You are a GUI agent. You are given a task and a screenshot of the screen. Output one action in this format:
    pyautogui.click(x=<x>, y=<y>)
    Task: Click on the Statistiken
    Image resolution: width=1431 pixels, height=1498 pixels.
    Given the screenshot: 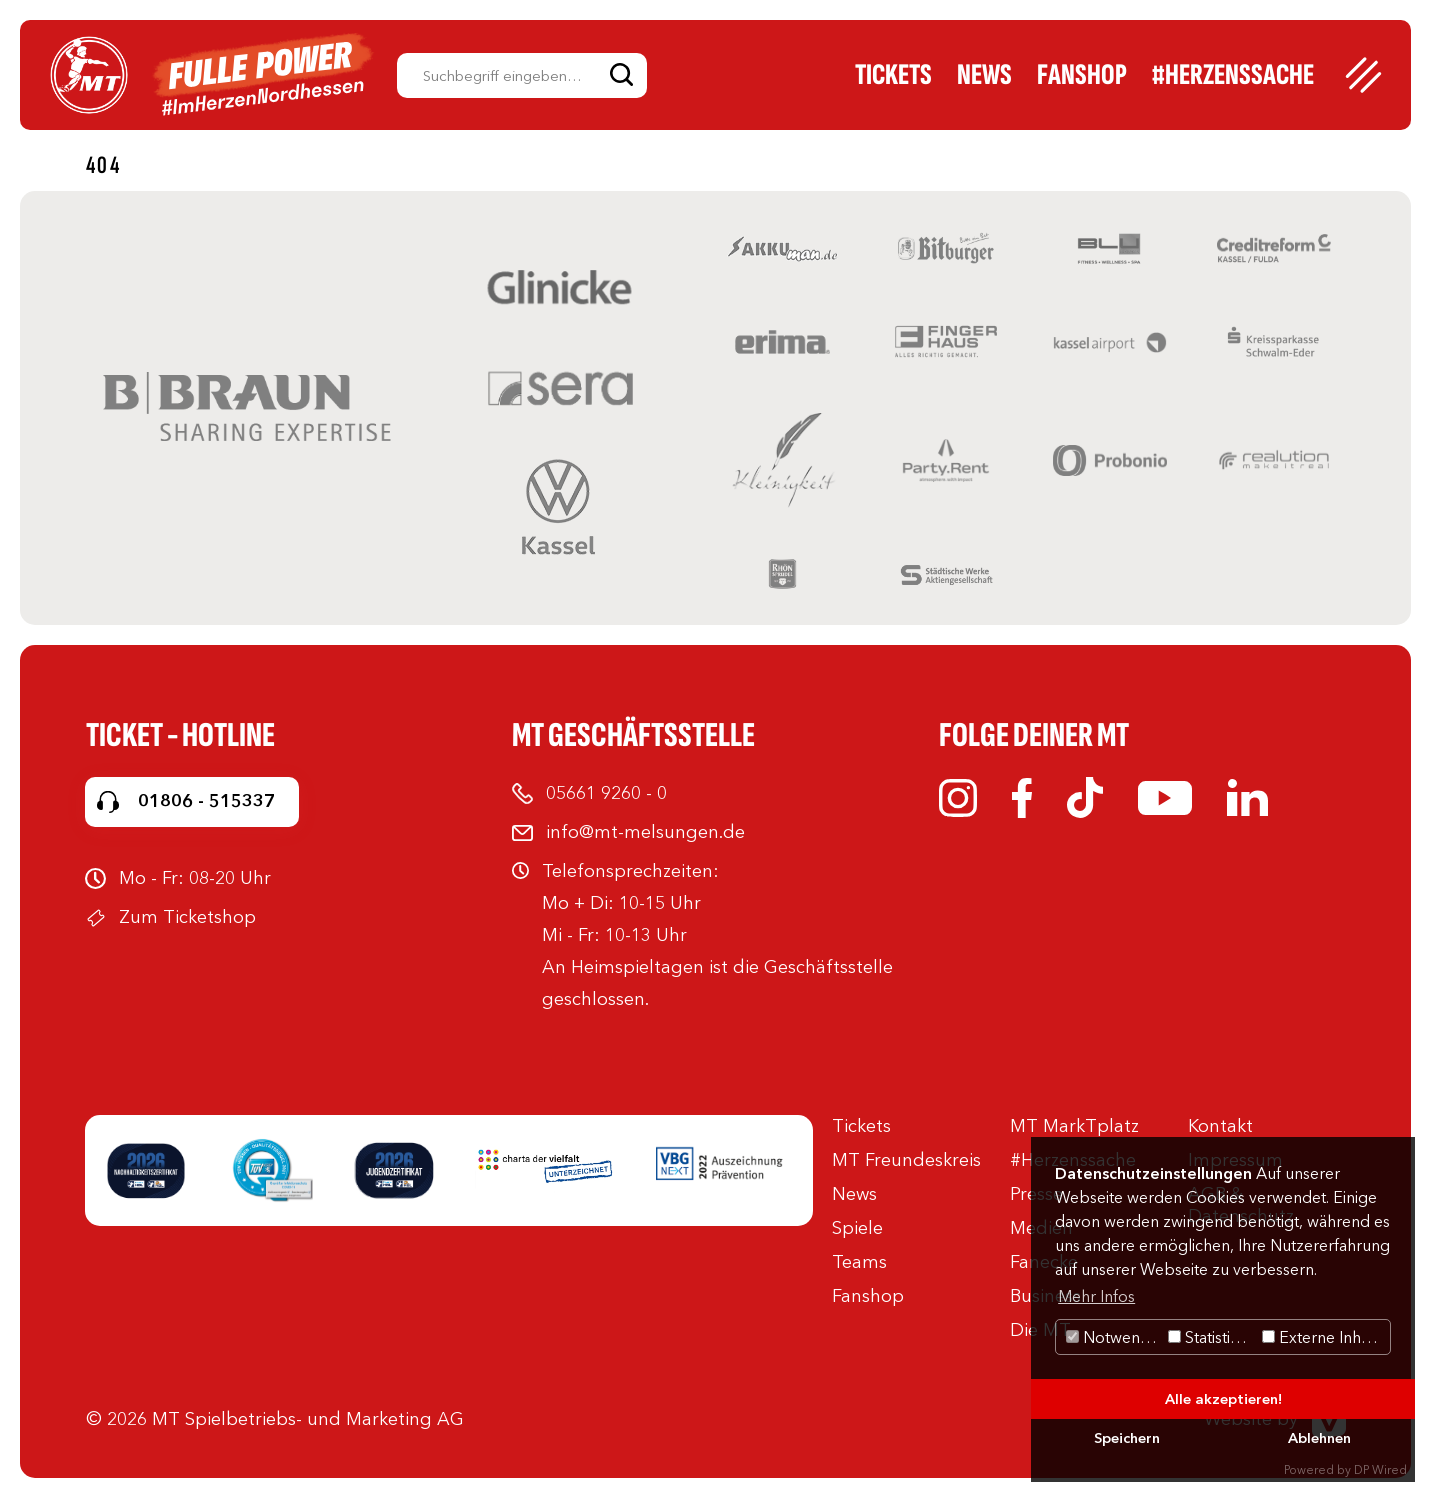 What is the action you would take?
    pyautogui.click(x=1212, y=1337)
    